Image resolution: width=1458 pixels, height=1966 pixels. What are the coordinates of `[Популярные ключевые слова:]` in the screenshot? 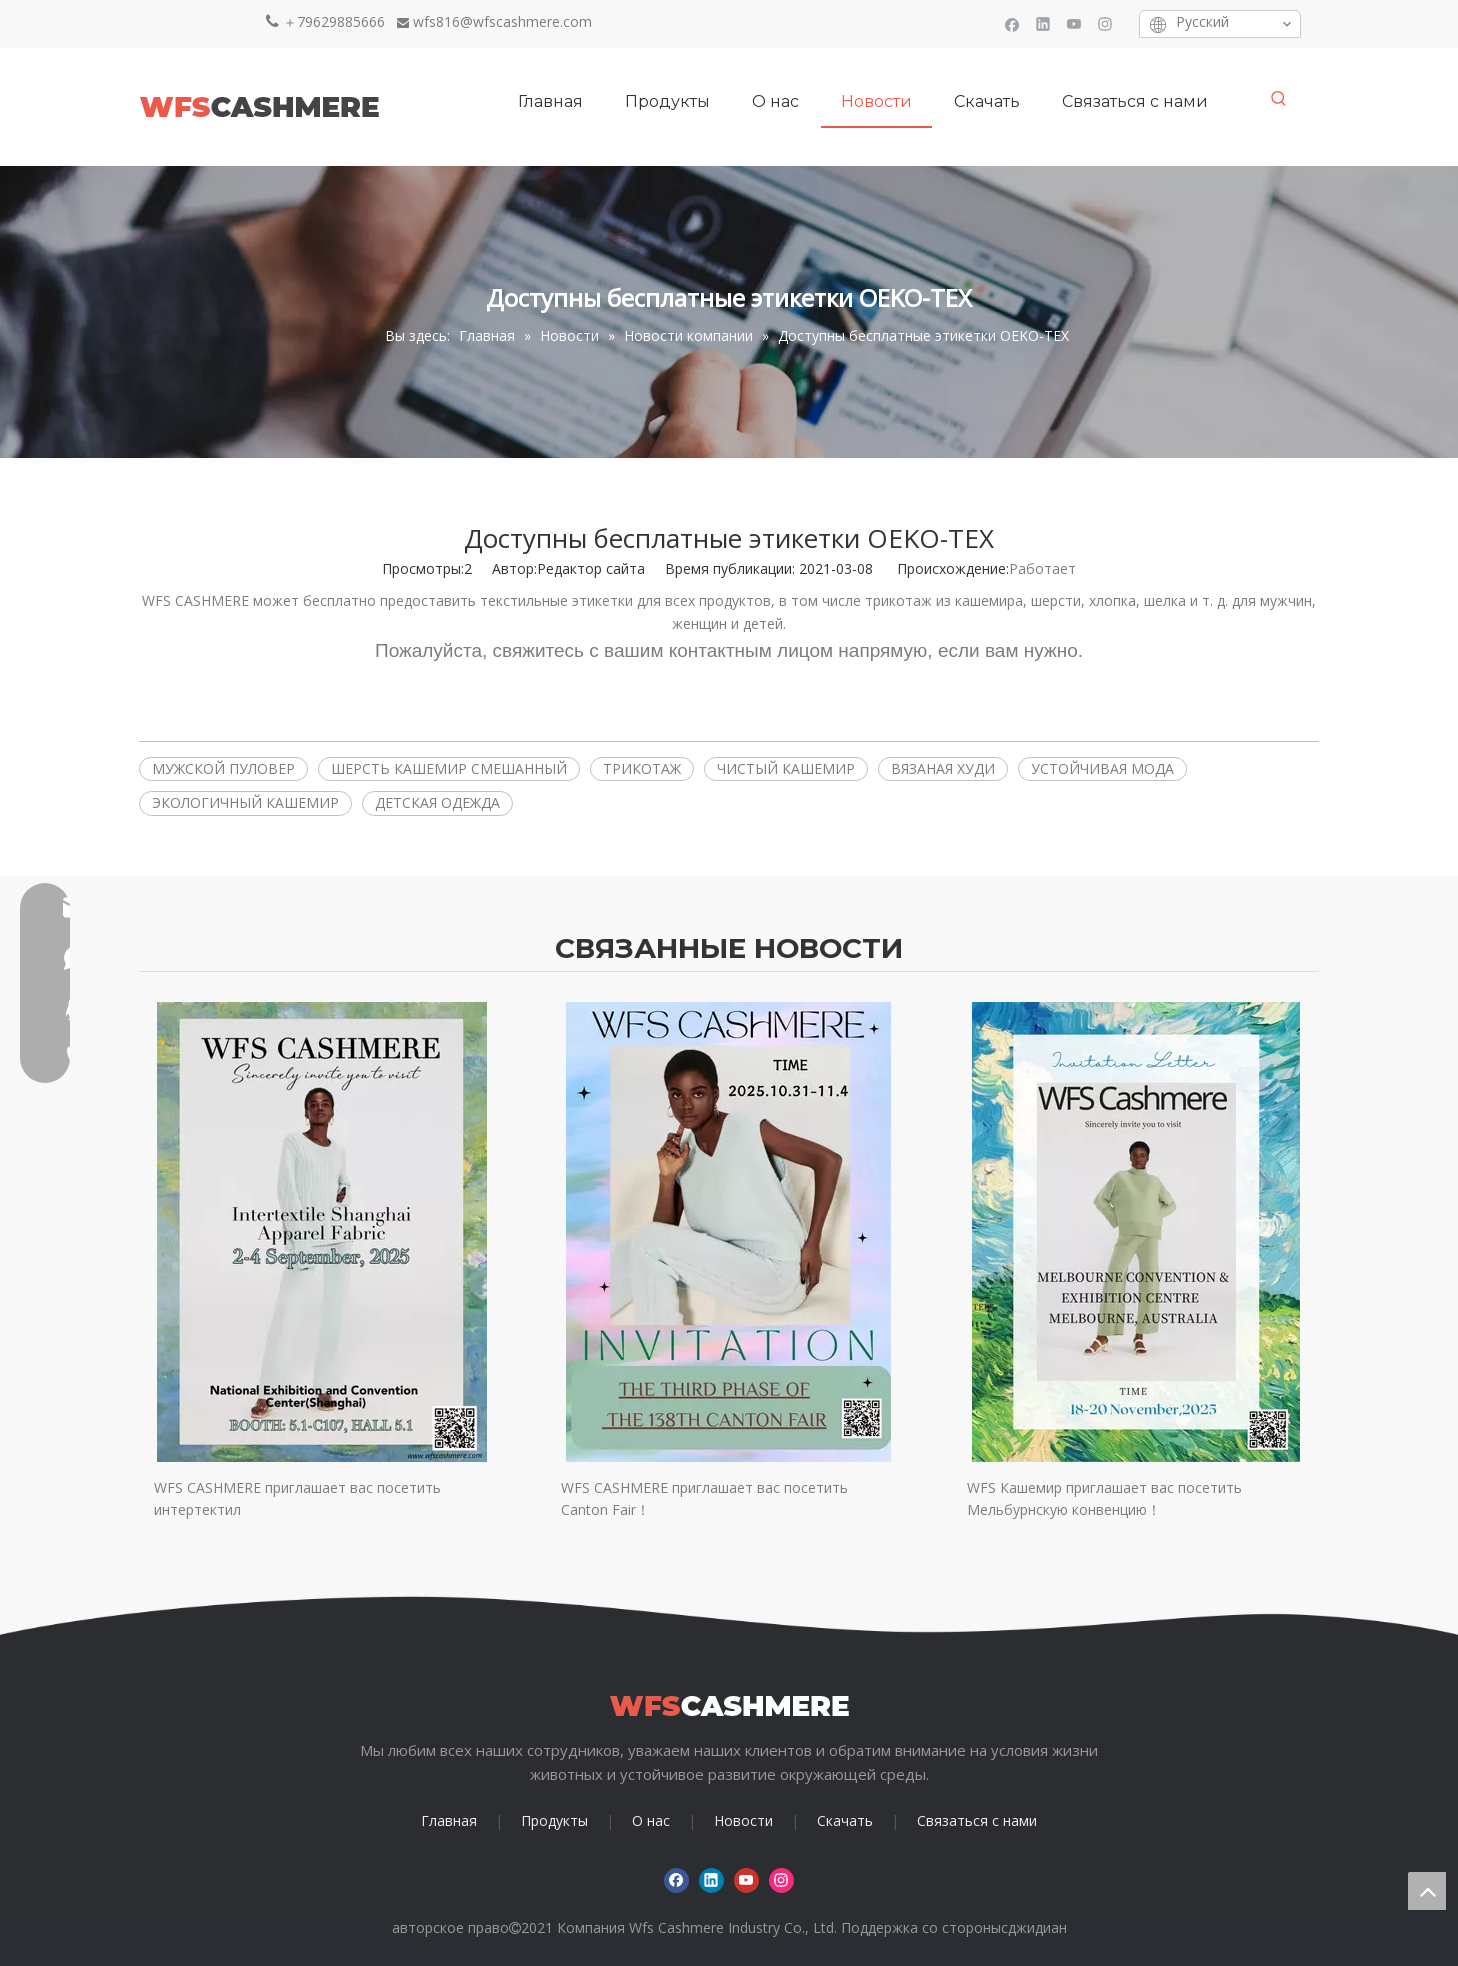 It's located at (1279, 99).